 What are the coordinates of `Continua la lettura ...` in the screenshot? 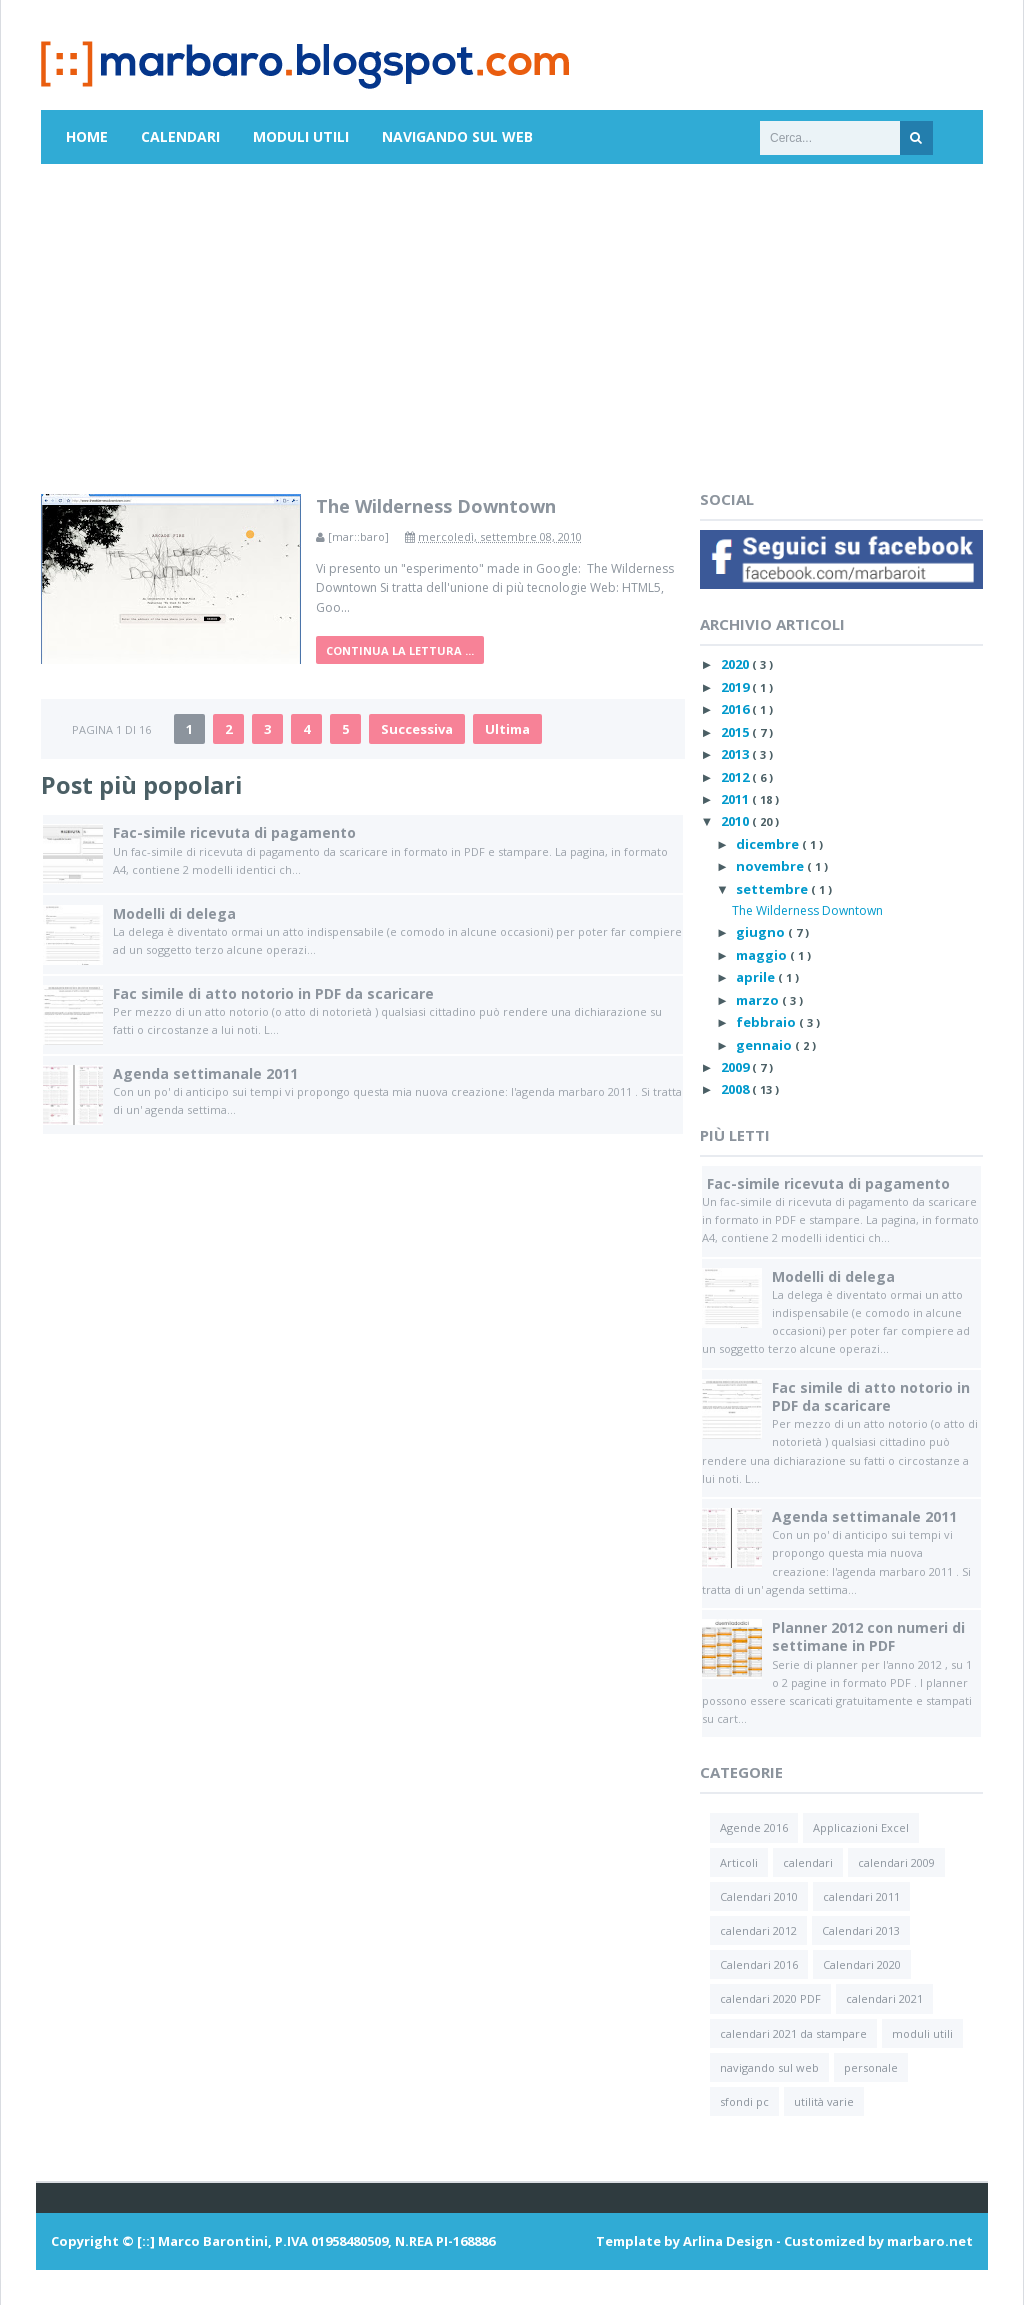 It's located at (400, 650).